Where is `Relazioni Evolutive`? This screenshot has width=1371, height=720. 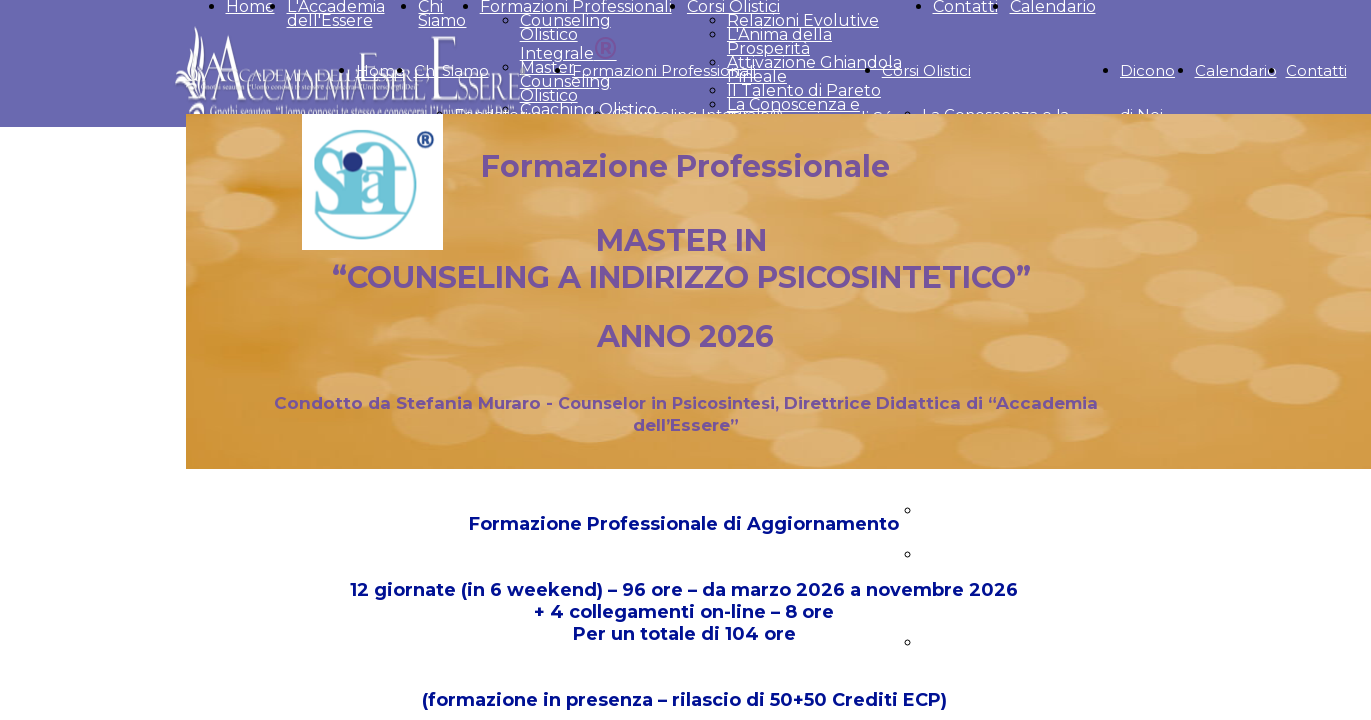
Relazioni Evolutive is located at coordinates (803, 20).